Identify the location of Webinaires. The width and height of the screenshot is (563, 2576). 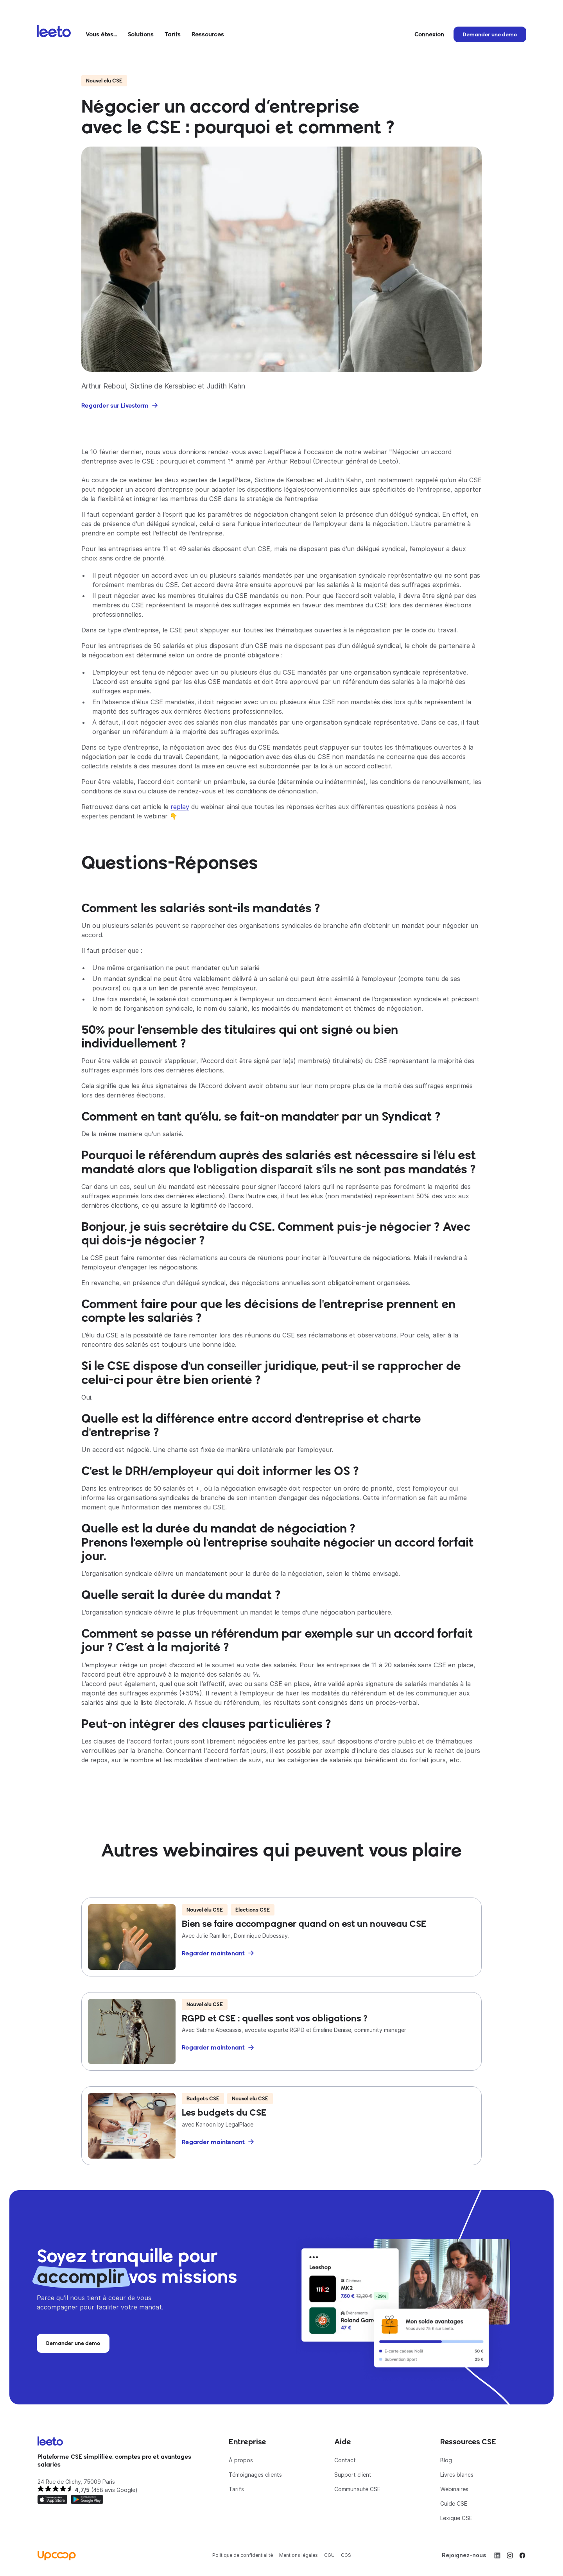
(454, 2489).